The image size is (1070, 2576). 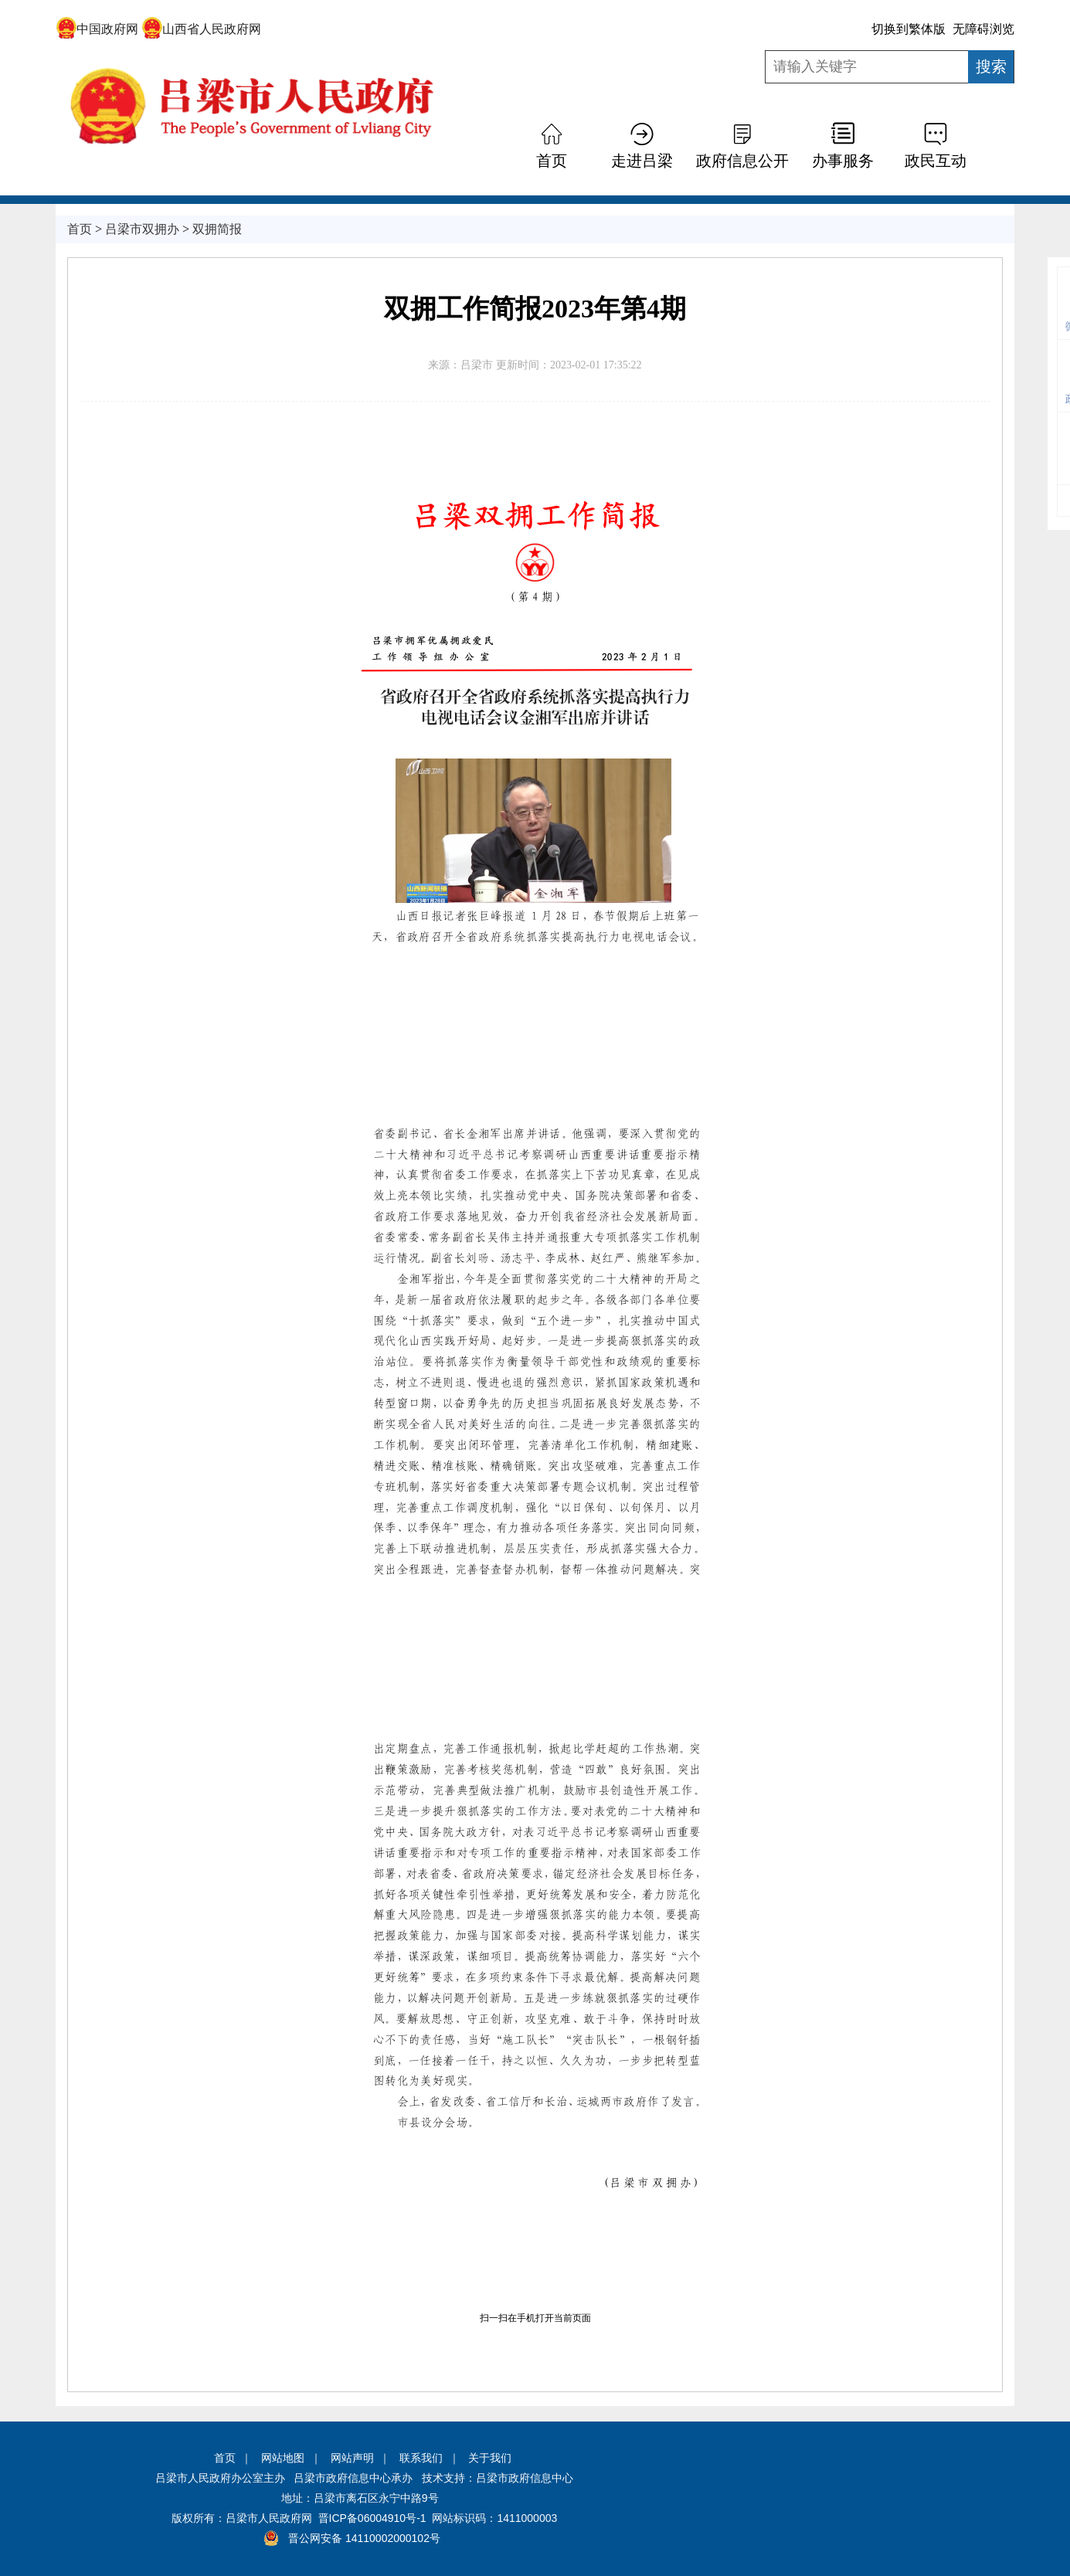 What do you see at coordinates (201, 29) in the screenshot?
I see `山西省人民政府网` at bounding box center [201, 29].